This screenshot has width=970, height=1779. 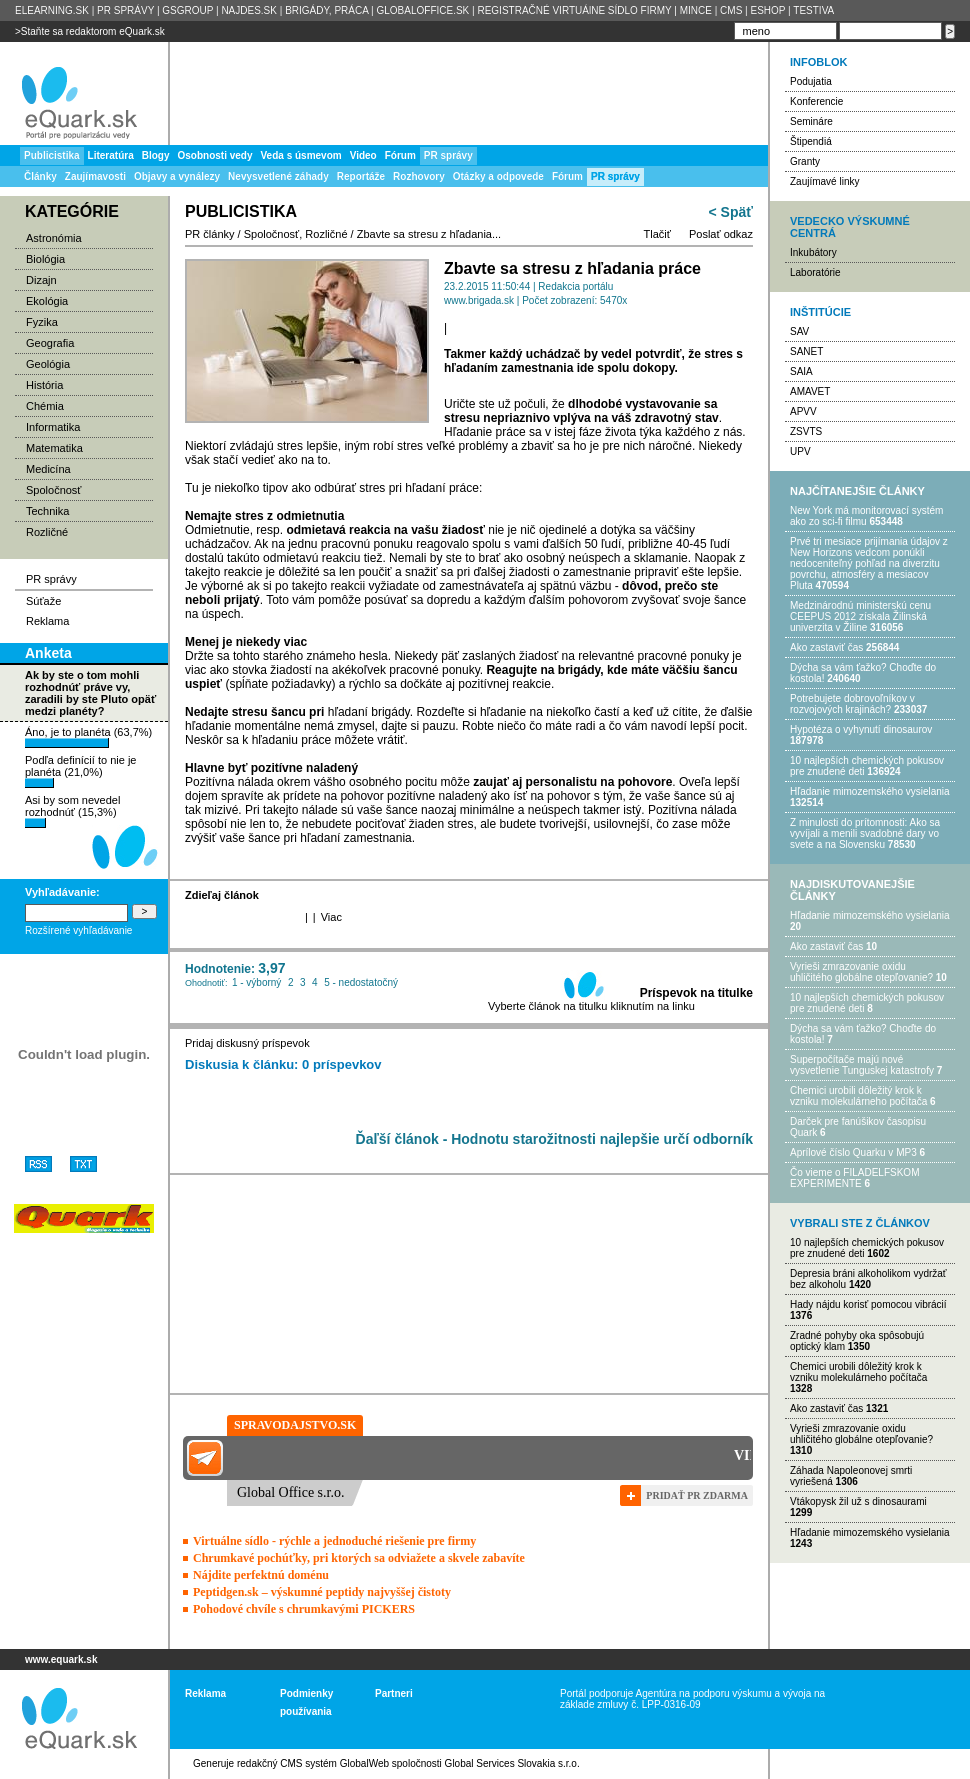 What do you see at coordinates (852, 704) in the screenshot?
I see `Potrebujet​e dobrovoľníkov v rozvojovýc​h krajinách?` at bounding box center [852, 704].